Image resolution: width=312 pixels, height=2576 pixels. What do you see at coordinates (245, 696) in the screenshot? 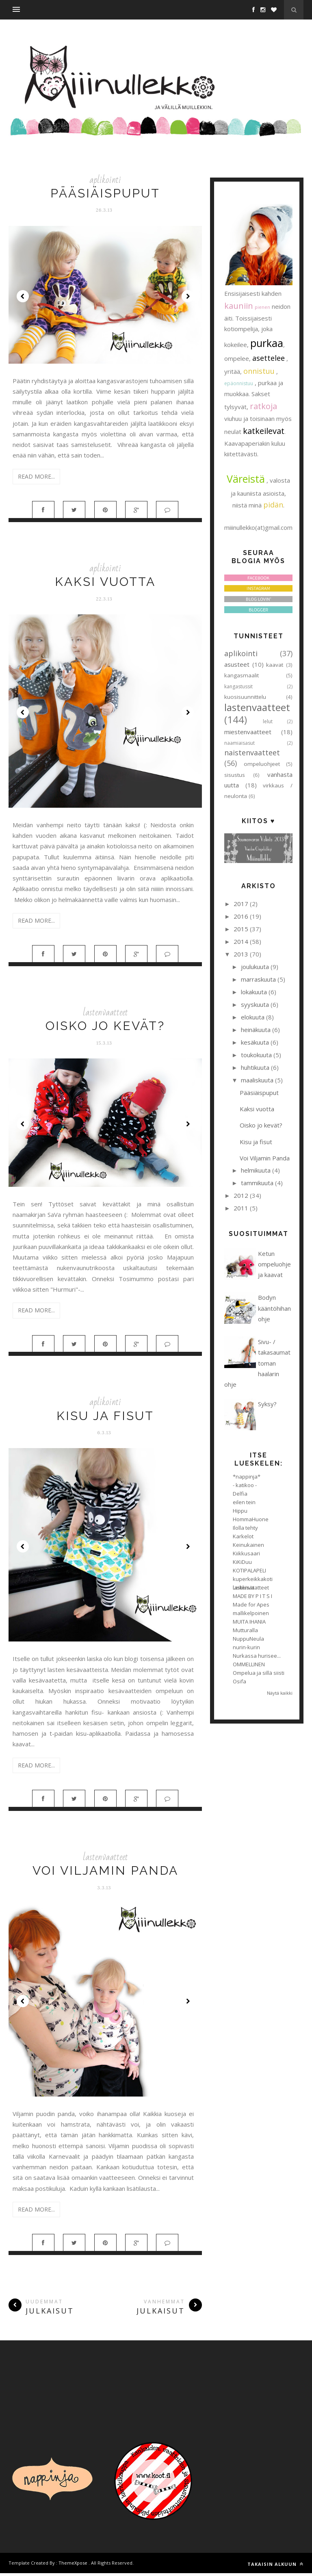
I see `kuosisuunnittelu` at bounding box center [245, 696].